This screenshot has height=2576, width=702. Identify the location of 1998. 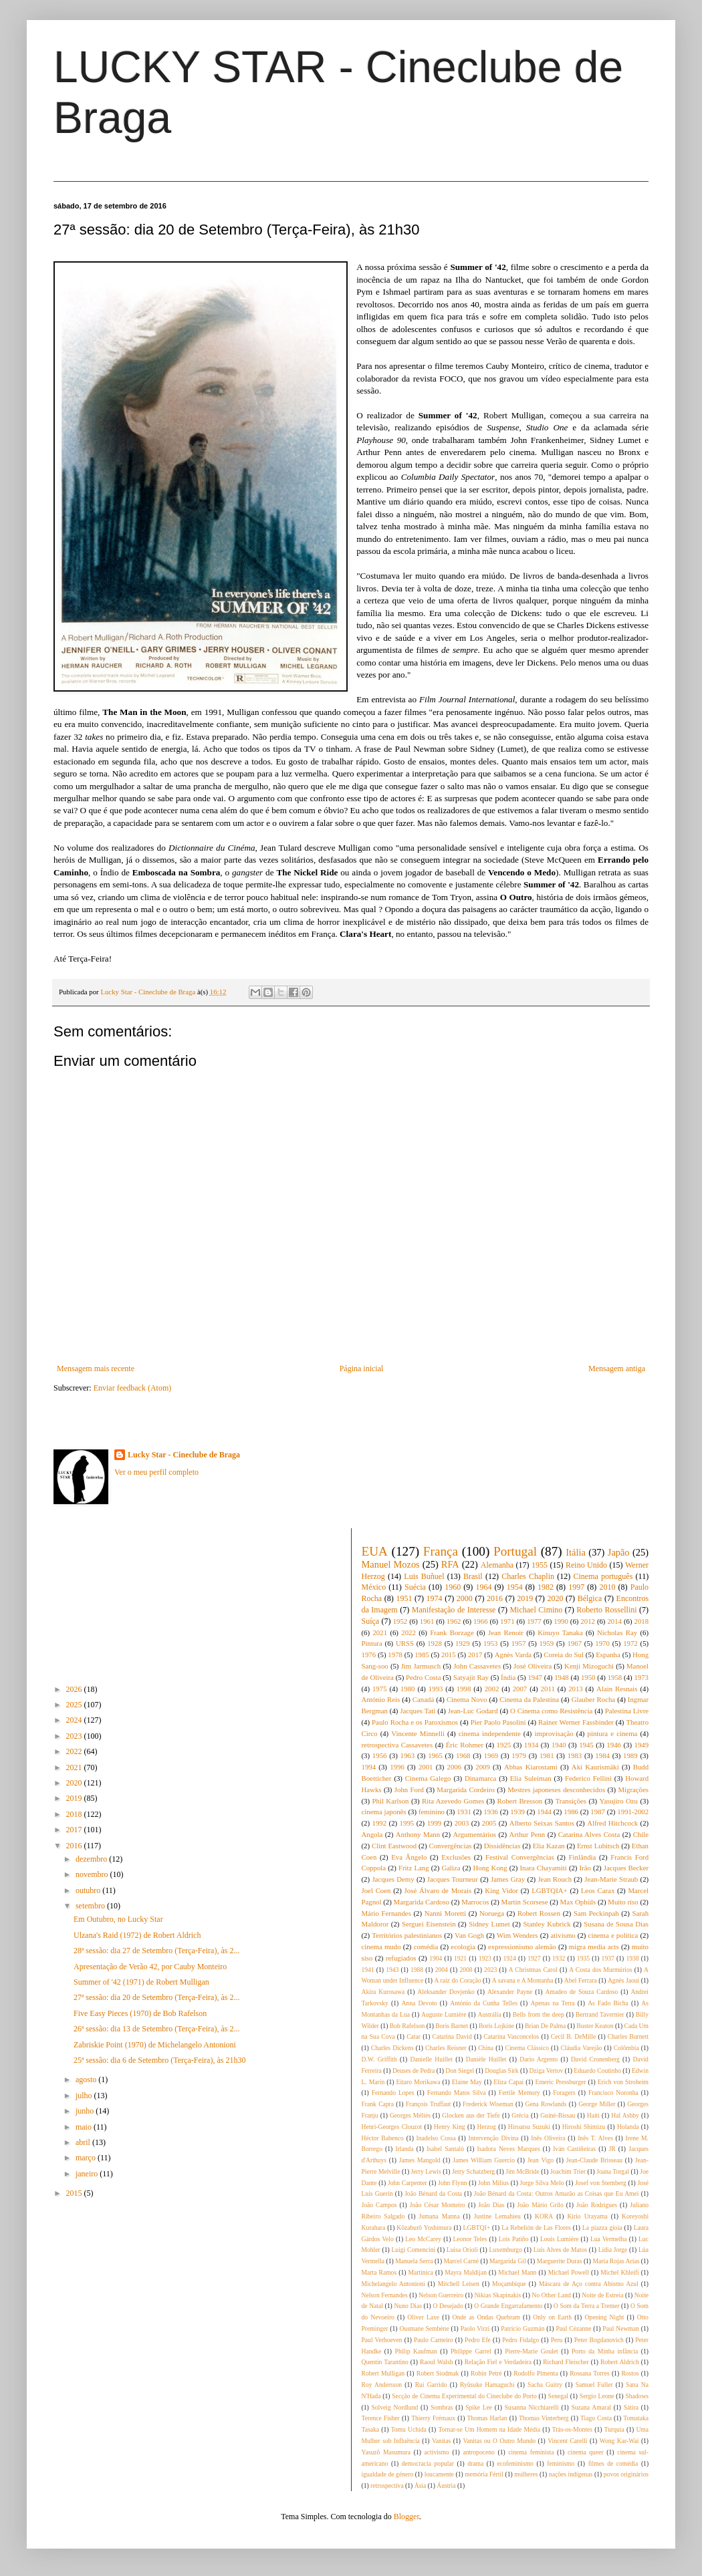
(464, 1689).